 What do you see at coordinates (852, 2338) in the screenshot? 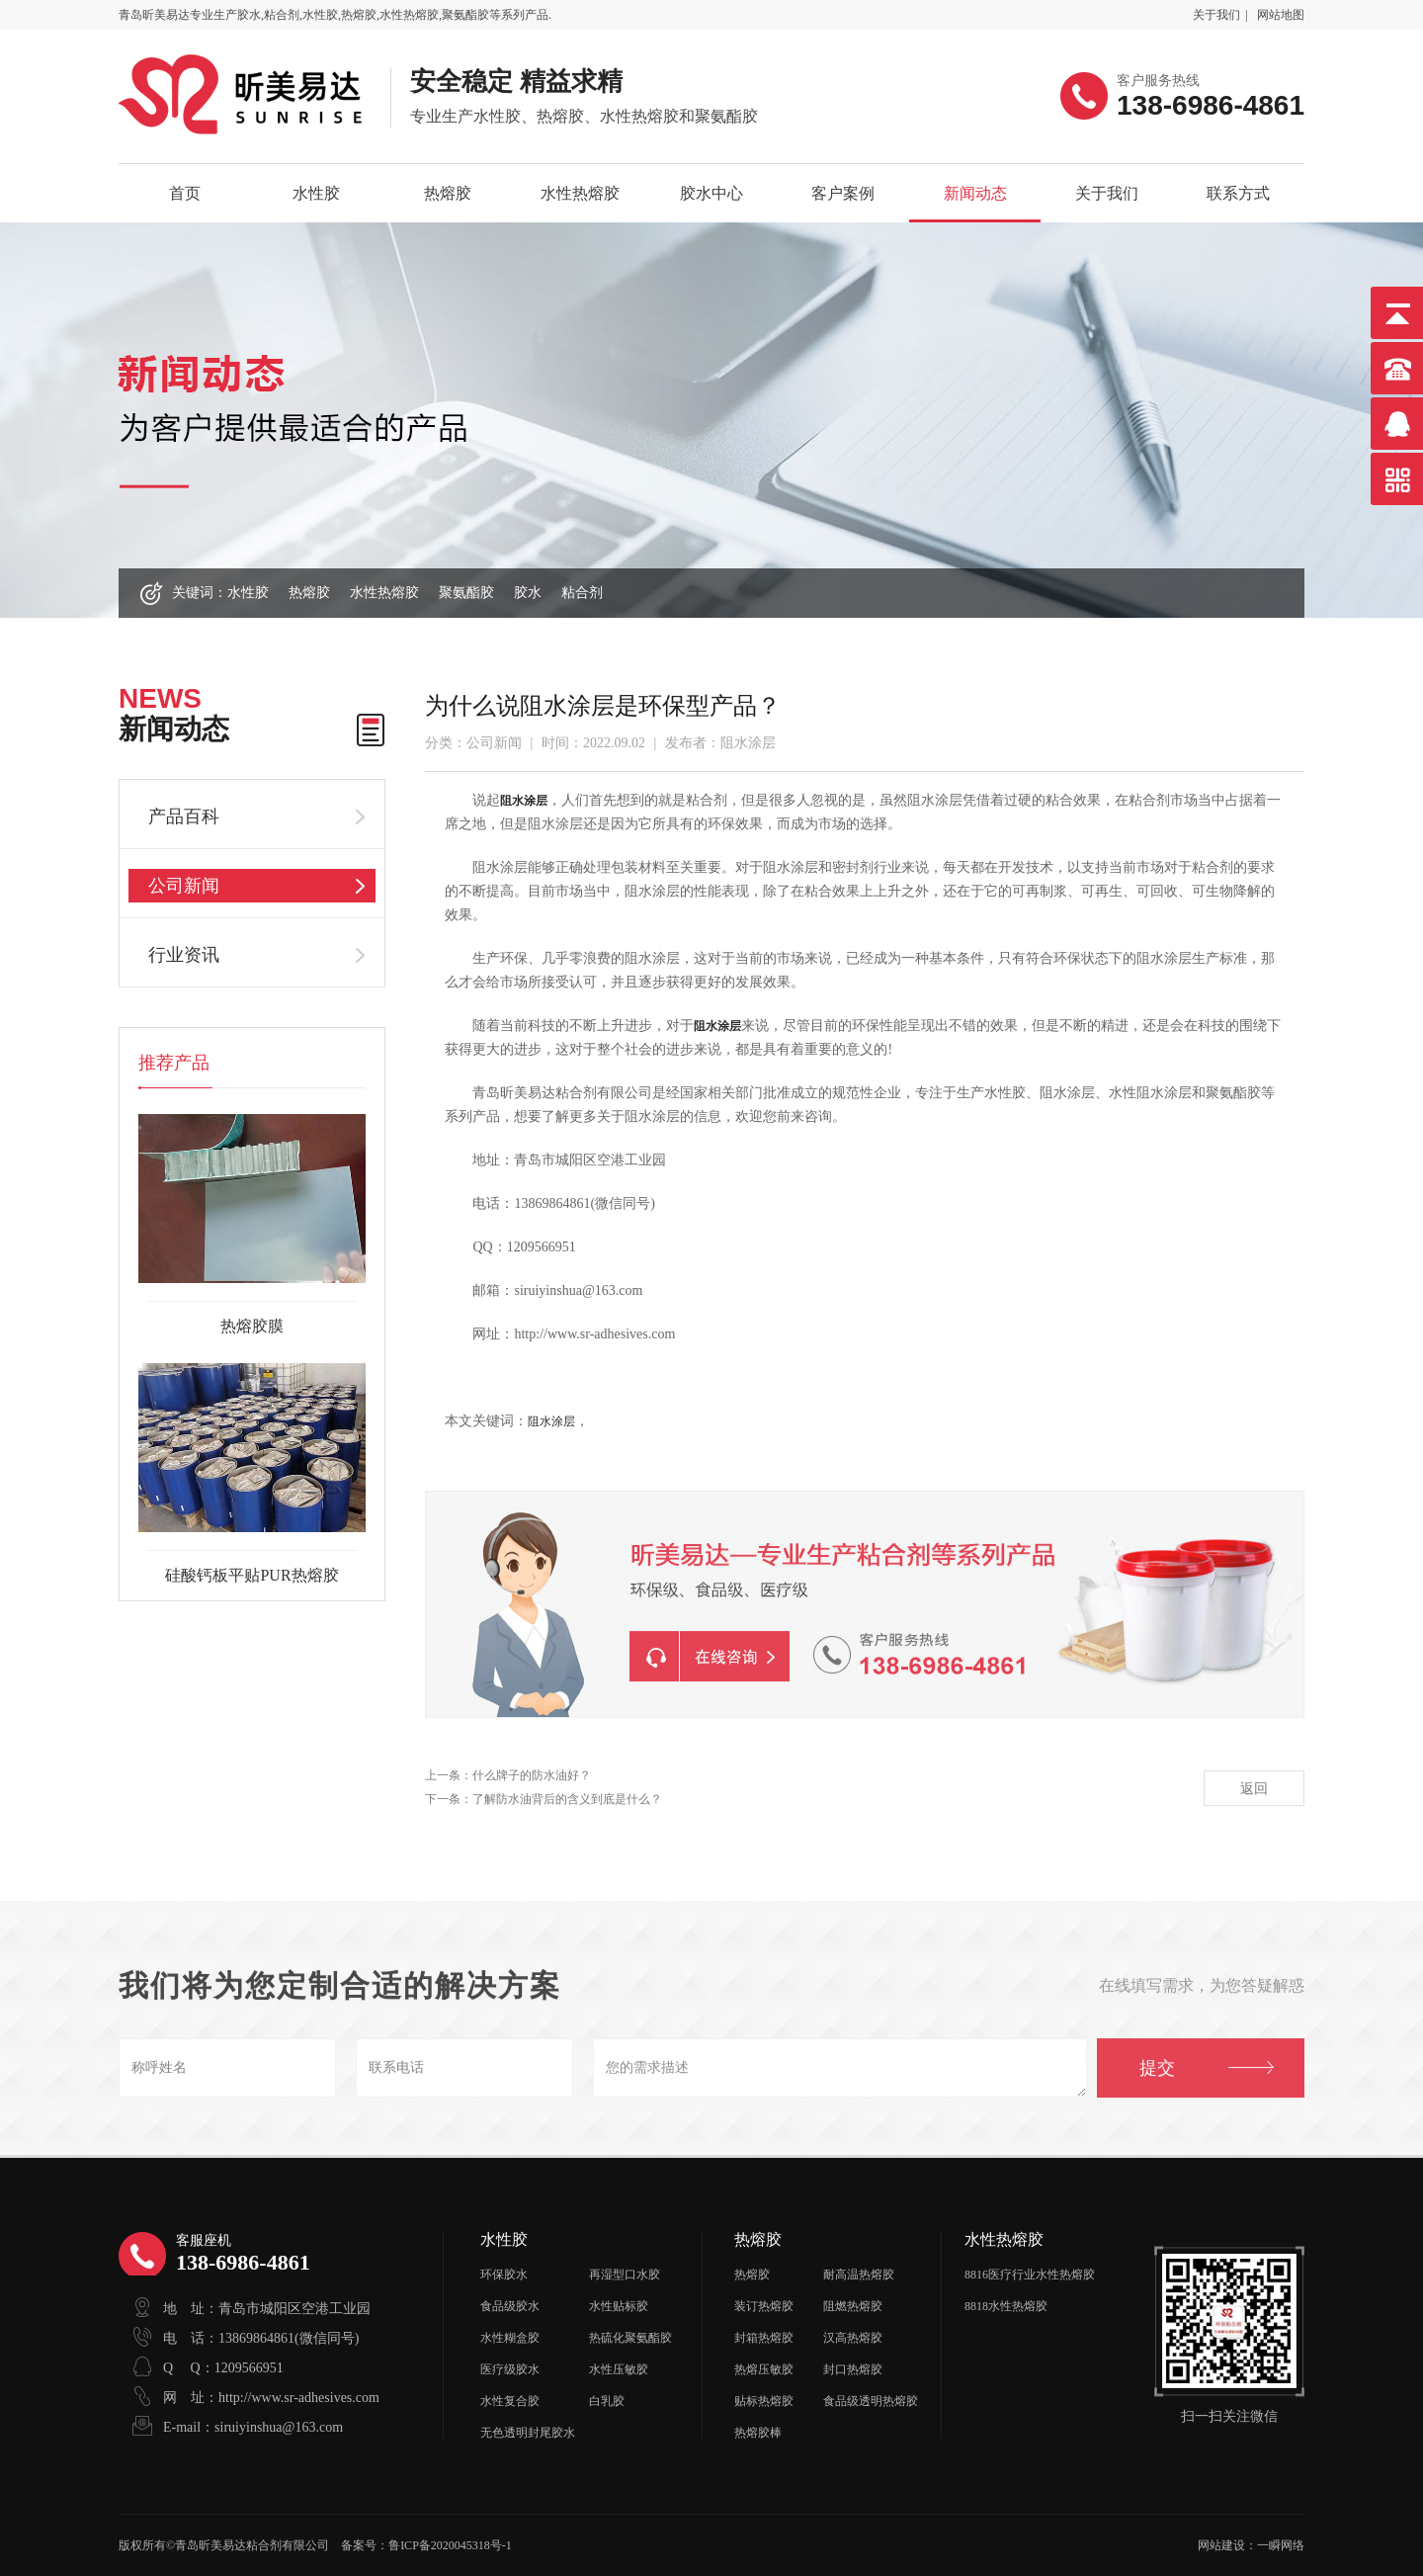
I see `汉高热熔胶` at bounding box center [852, 2338].